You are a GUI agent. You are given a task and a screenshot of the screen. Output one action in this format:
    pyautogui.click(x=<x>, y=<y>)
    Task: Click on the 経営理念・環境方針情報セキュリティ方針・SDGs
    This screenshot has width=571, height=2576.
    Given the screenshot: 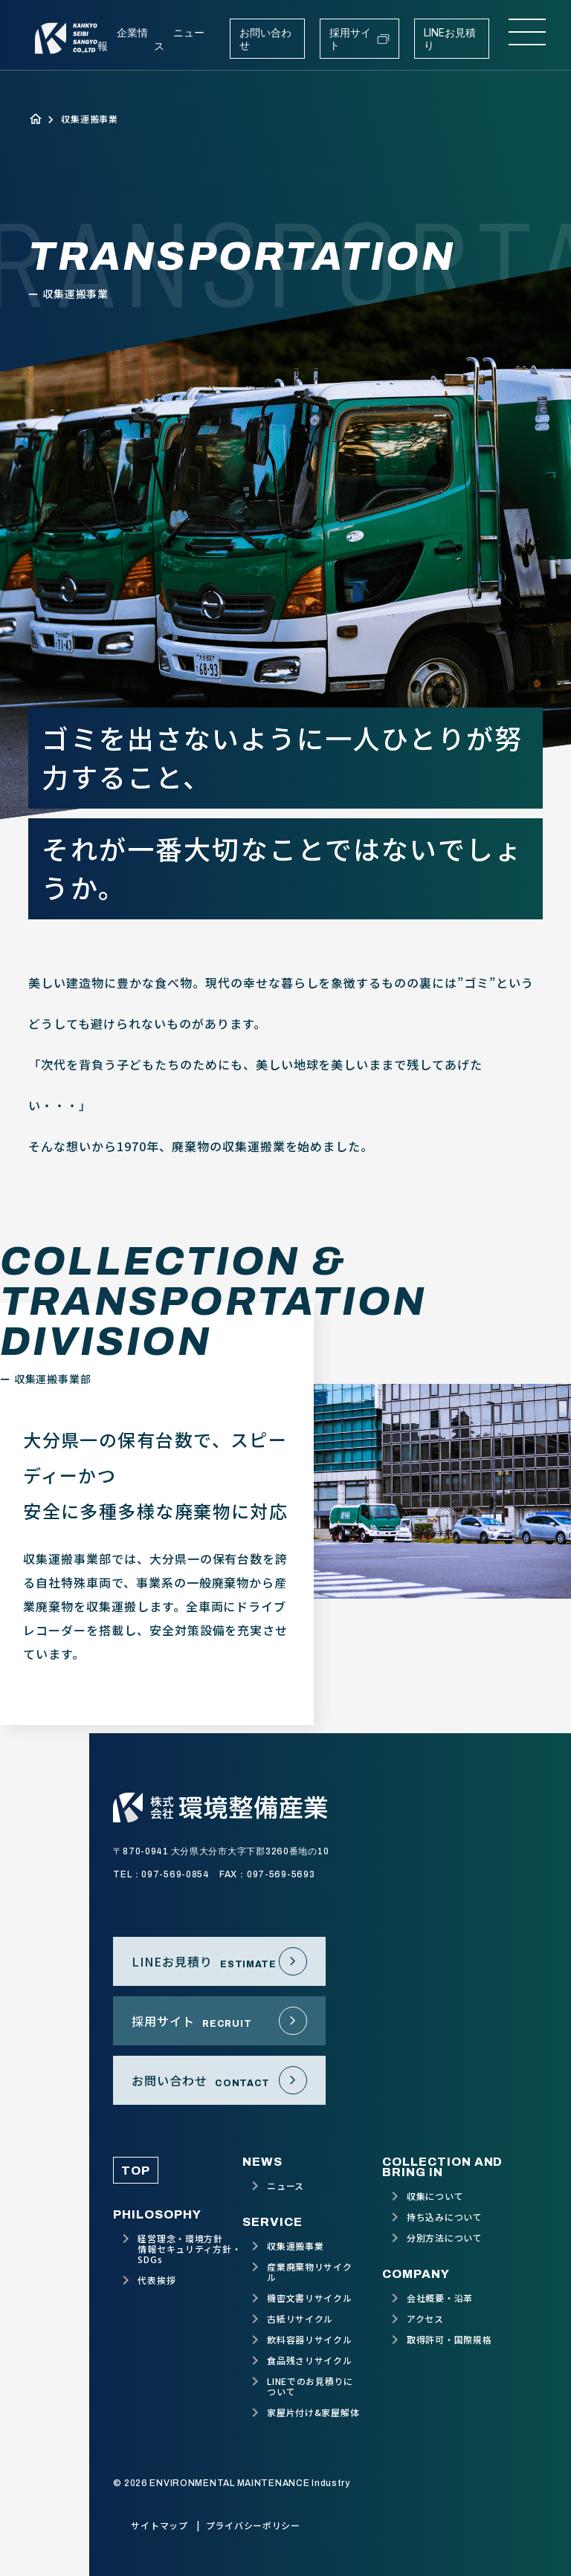 What is the action you would take?
    pyautogui.click(x=189, y=2249)
    